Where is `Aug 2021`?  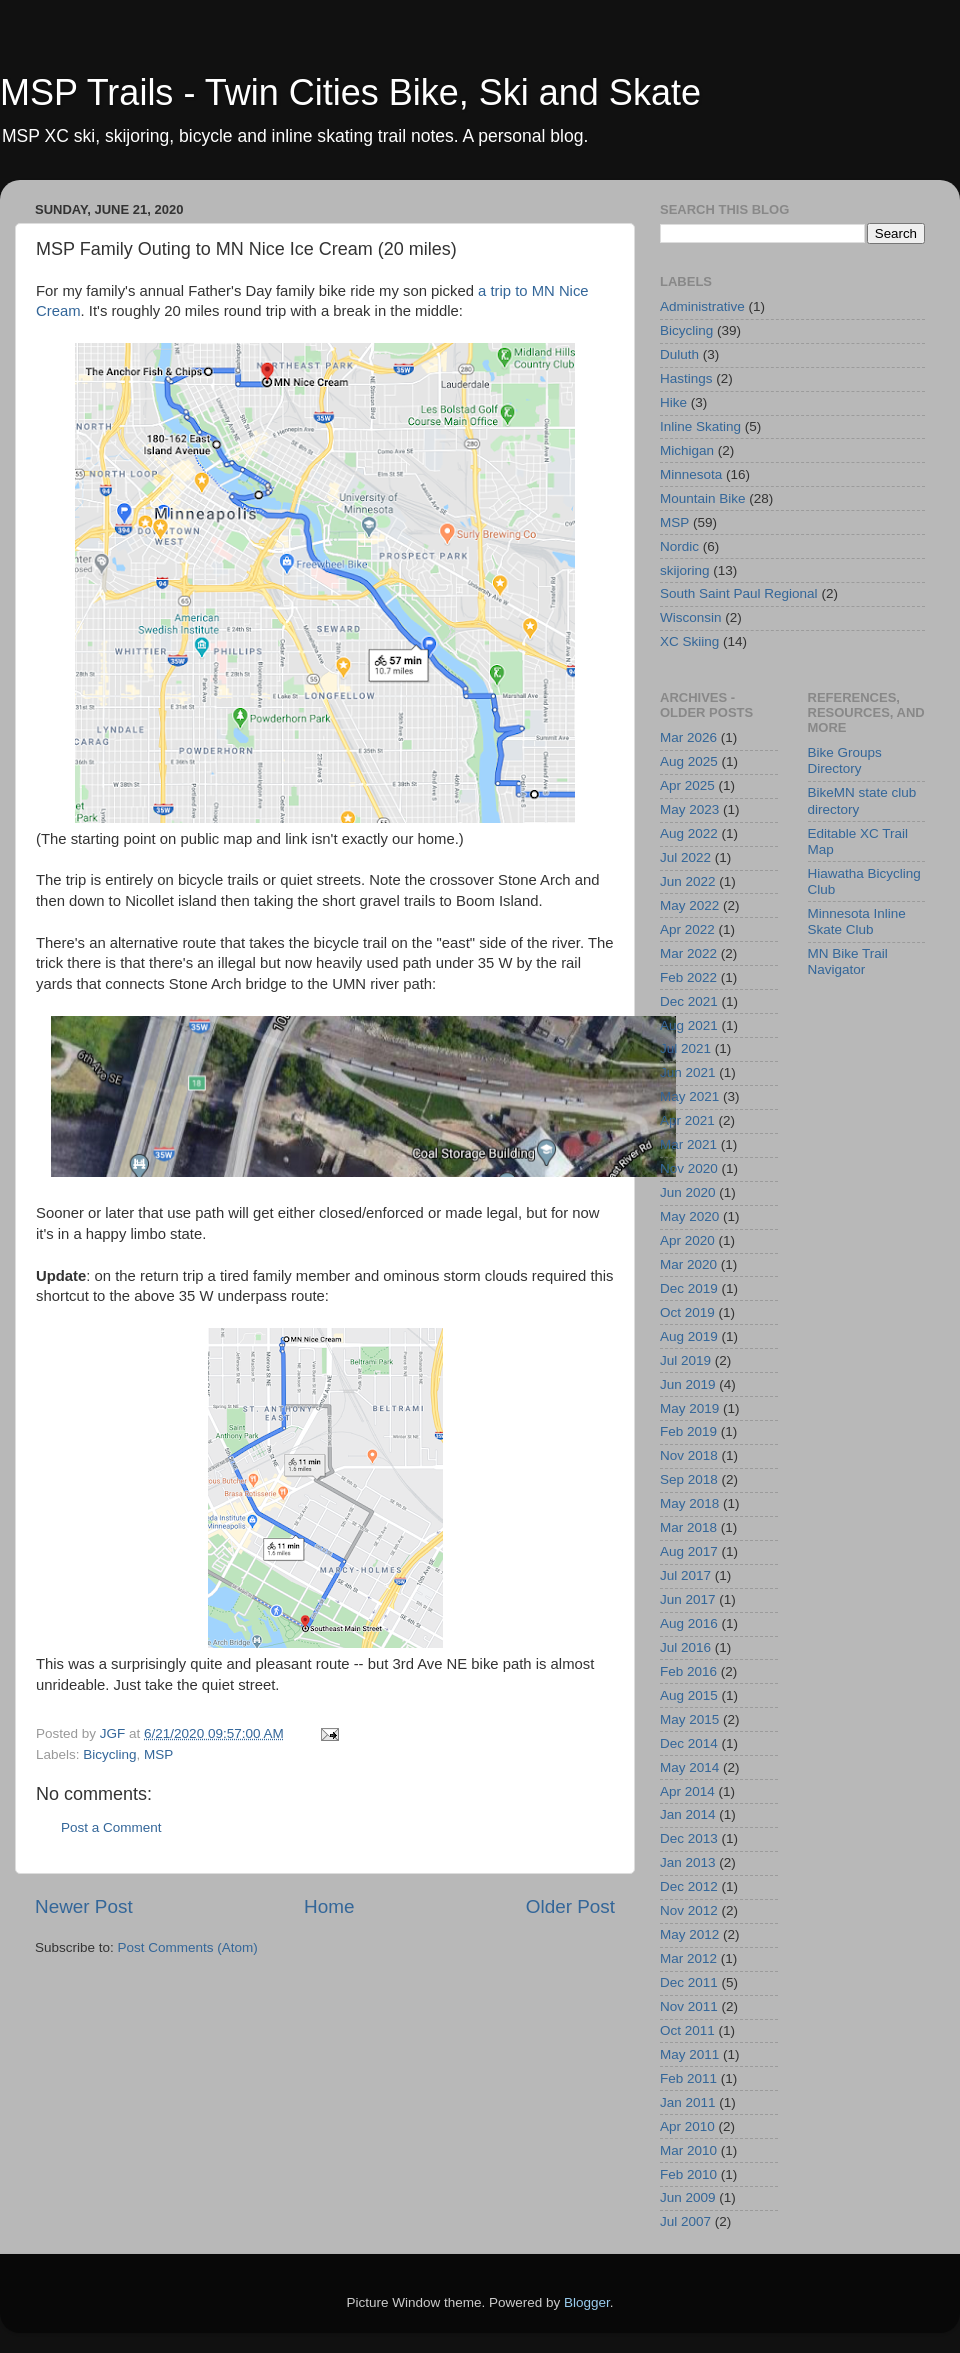 Aug 2021 is located at coordinates (689, 1025).